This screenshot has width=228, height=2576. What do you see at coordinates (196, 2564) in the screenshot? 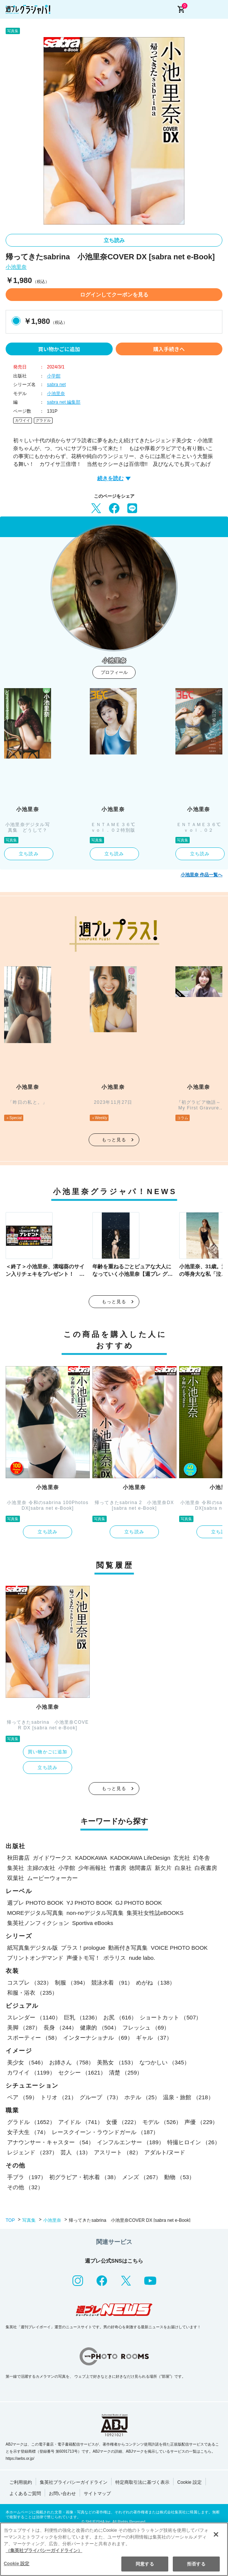
I see `拒否する` at bounding box center [196, 2564].